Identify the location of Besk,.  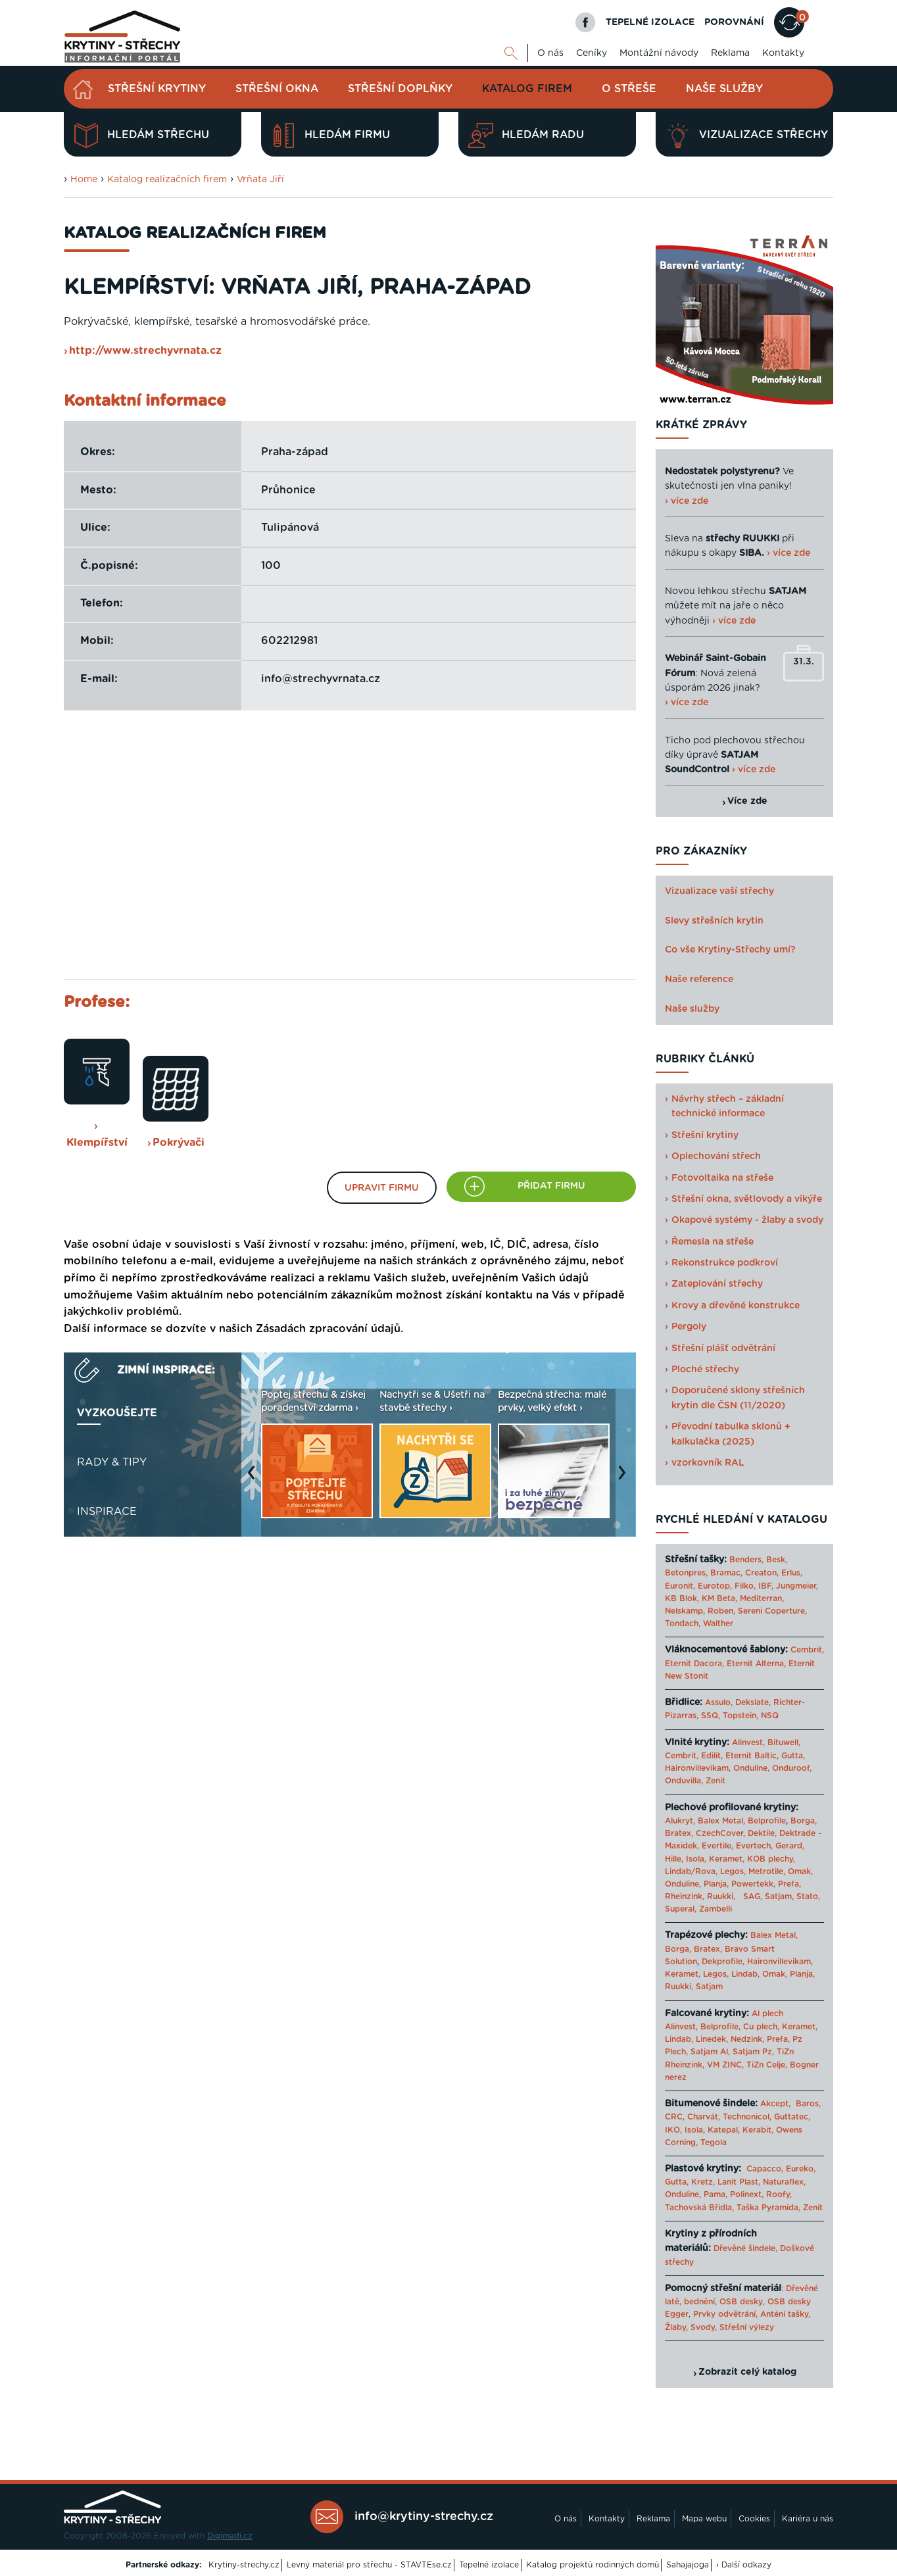
(776, 1560).